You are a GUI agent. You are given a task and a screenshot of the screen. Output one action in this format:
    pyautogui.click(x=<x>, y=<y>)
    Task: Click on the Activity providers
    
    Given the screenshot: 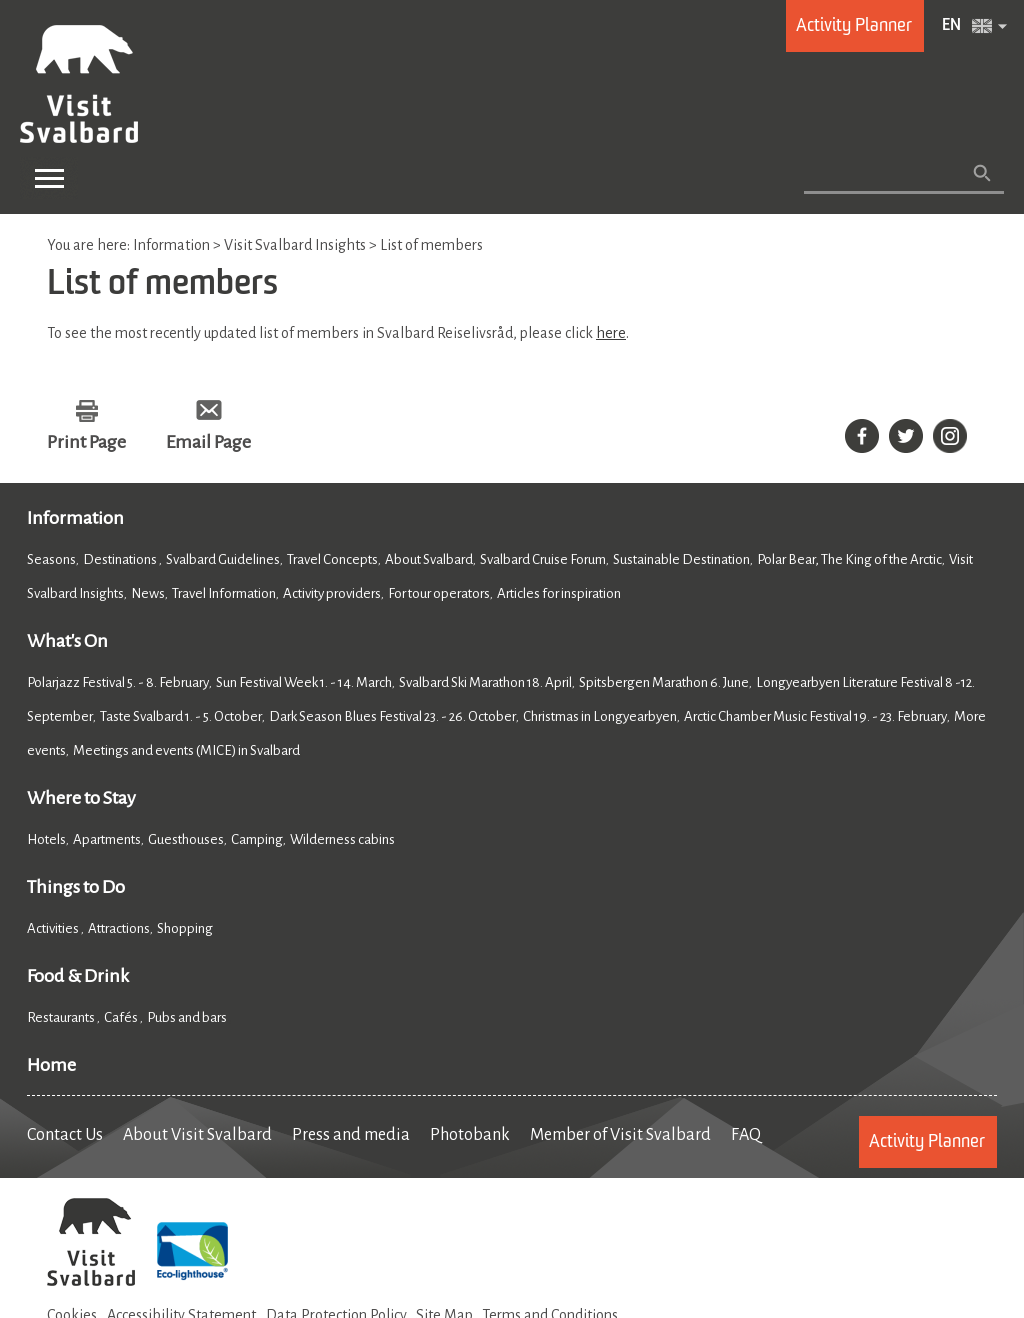 What is the action you would take?
    pyautogui.click(x=332, y=593)
    